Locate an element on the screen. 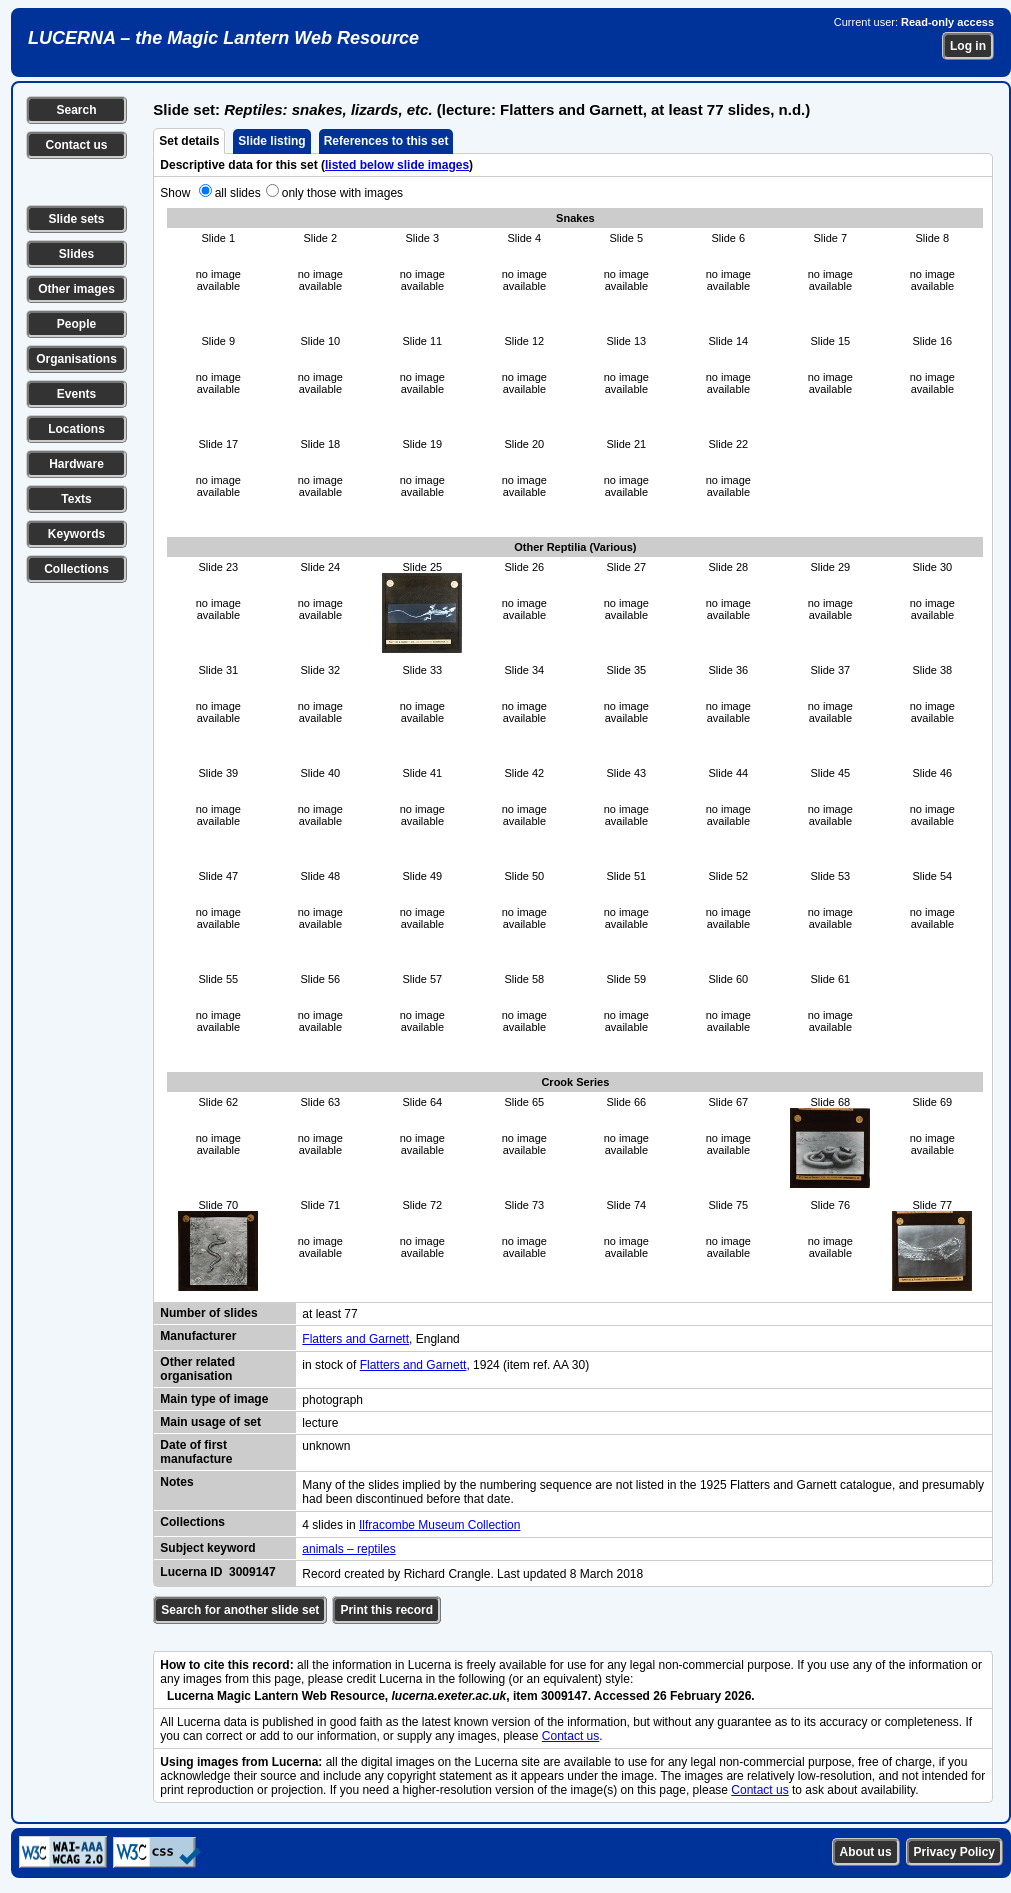 Image resolution: width=1011 pixels, height=1893 pixels. Events is located at coordinates (76, 394).